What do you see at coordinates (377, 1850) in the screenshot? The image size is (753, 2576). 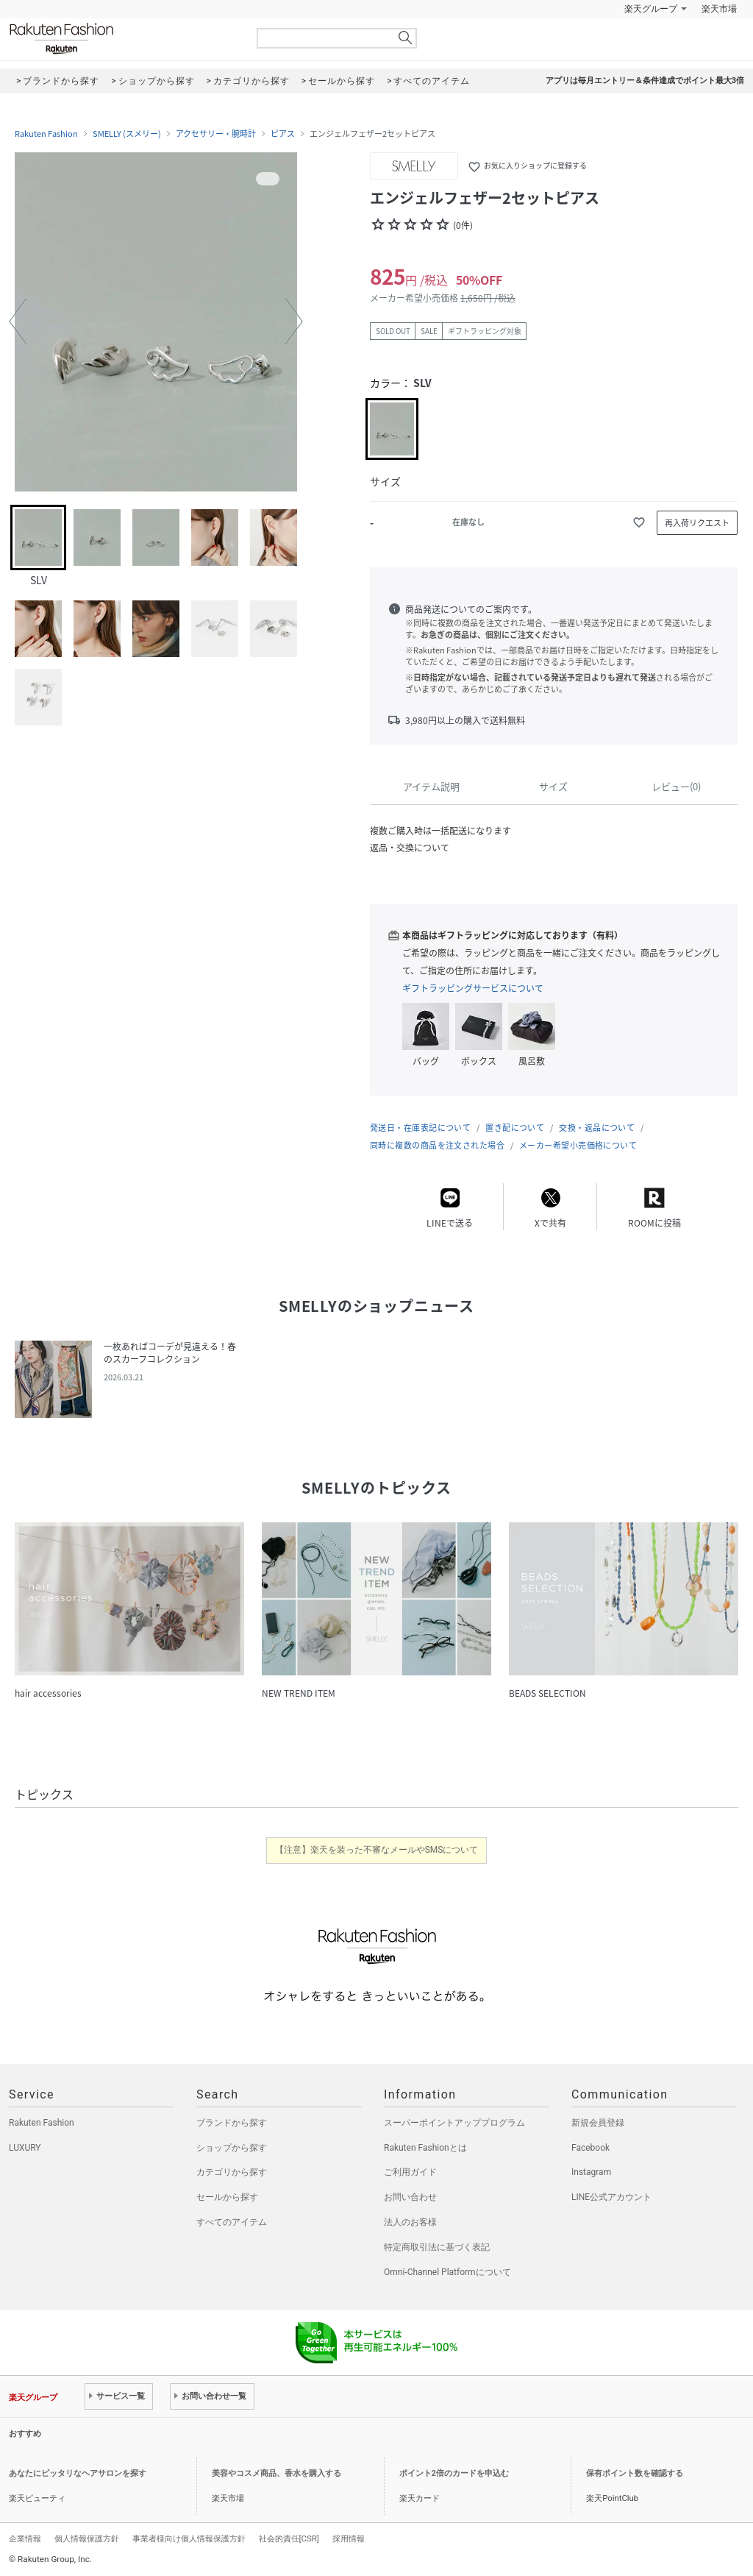 I see `【注意】楽天を装った不審なメールやSMSについて` at bounding box center [377, 1850].